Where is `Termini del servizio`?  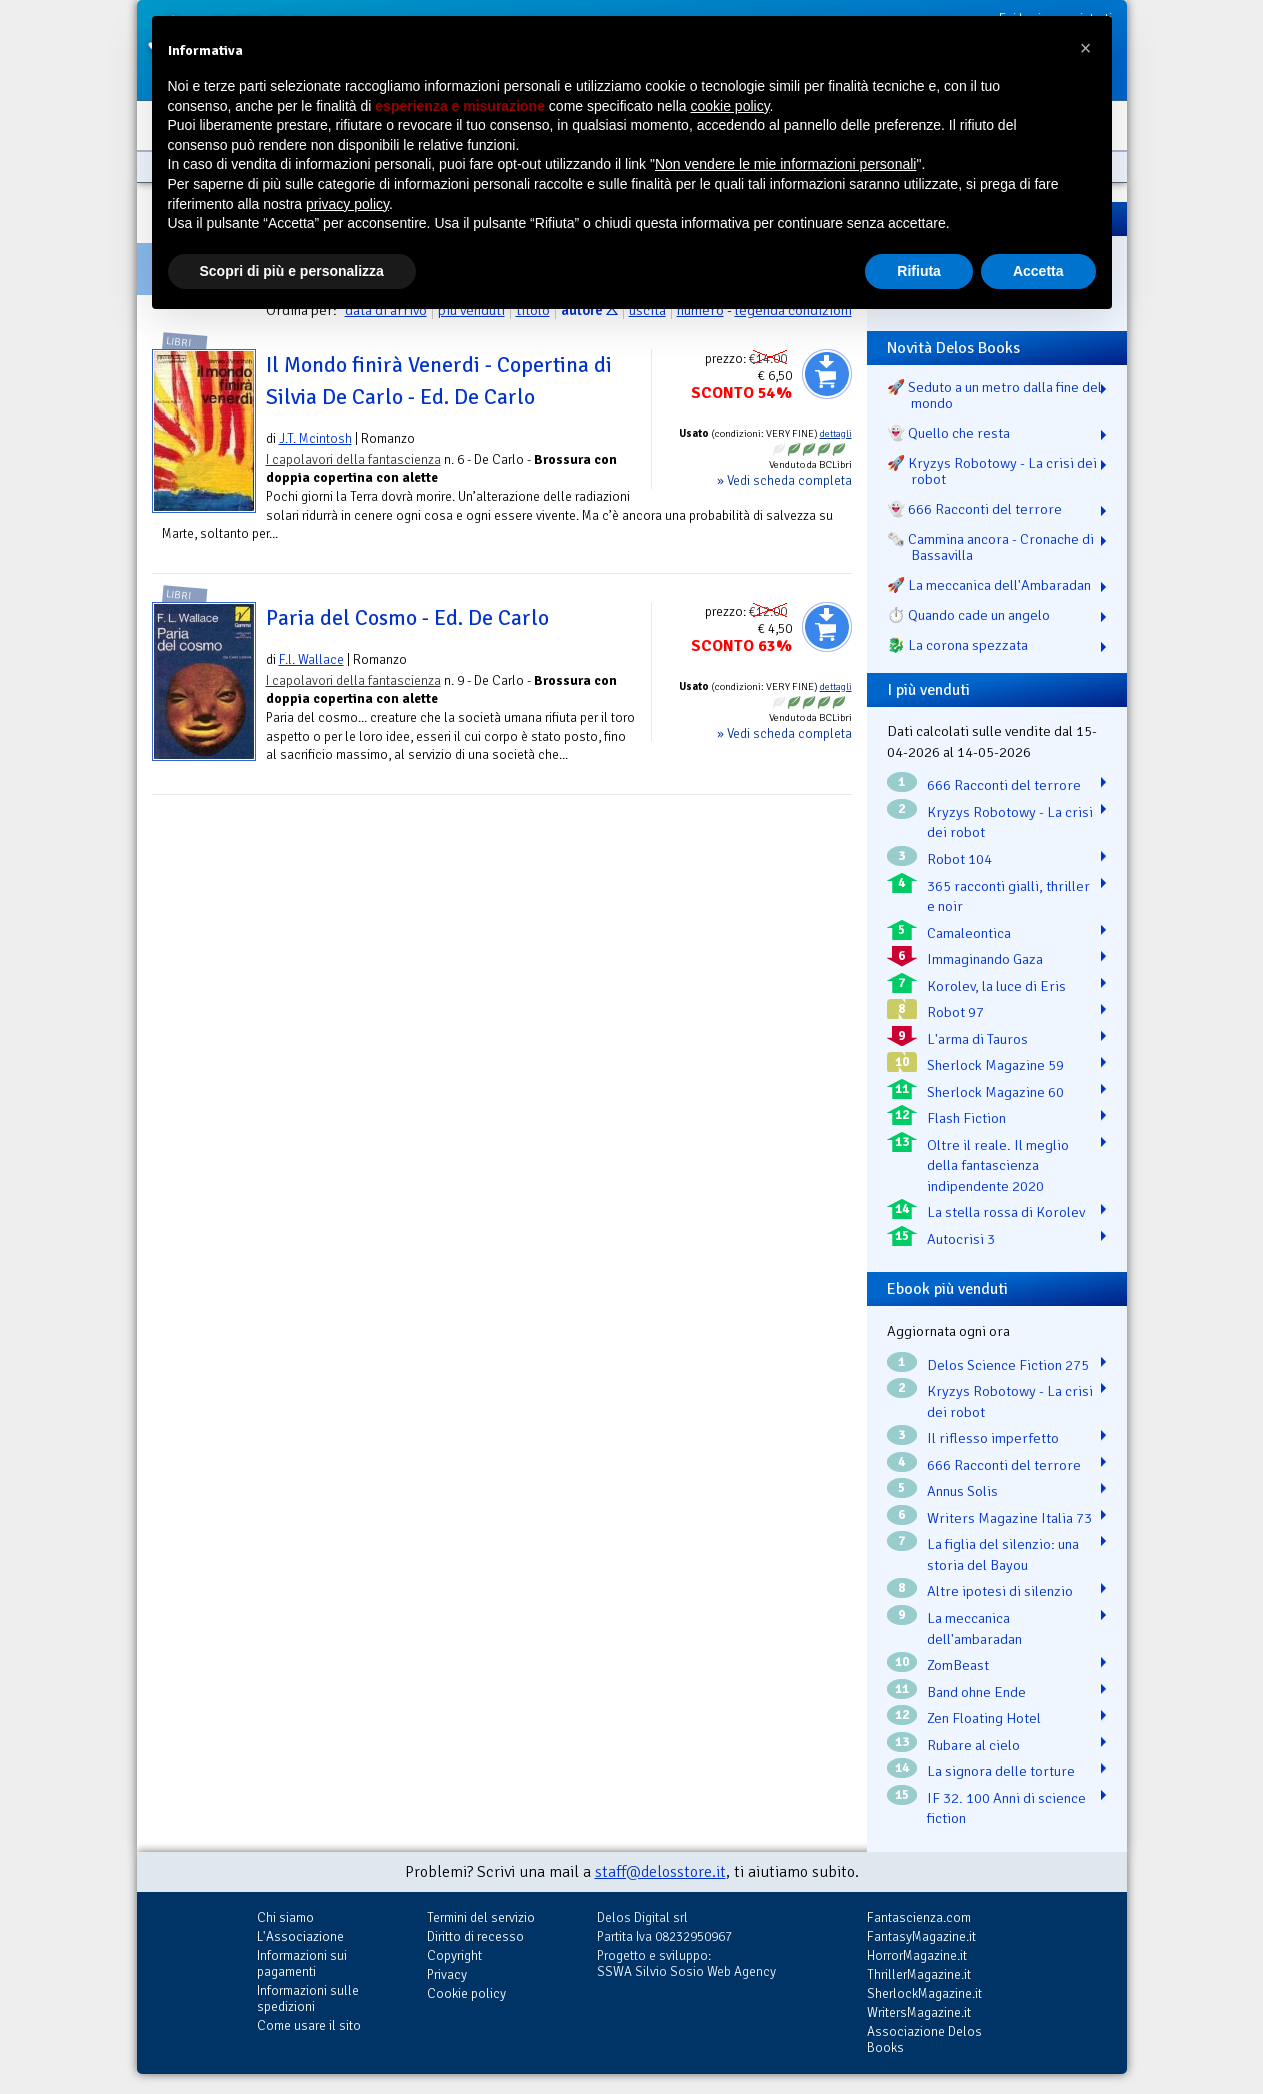 Termini del servizio is located at coordinates (481, 1917).